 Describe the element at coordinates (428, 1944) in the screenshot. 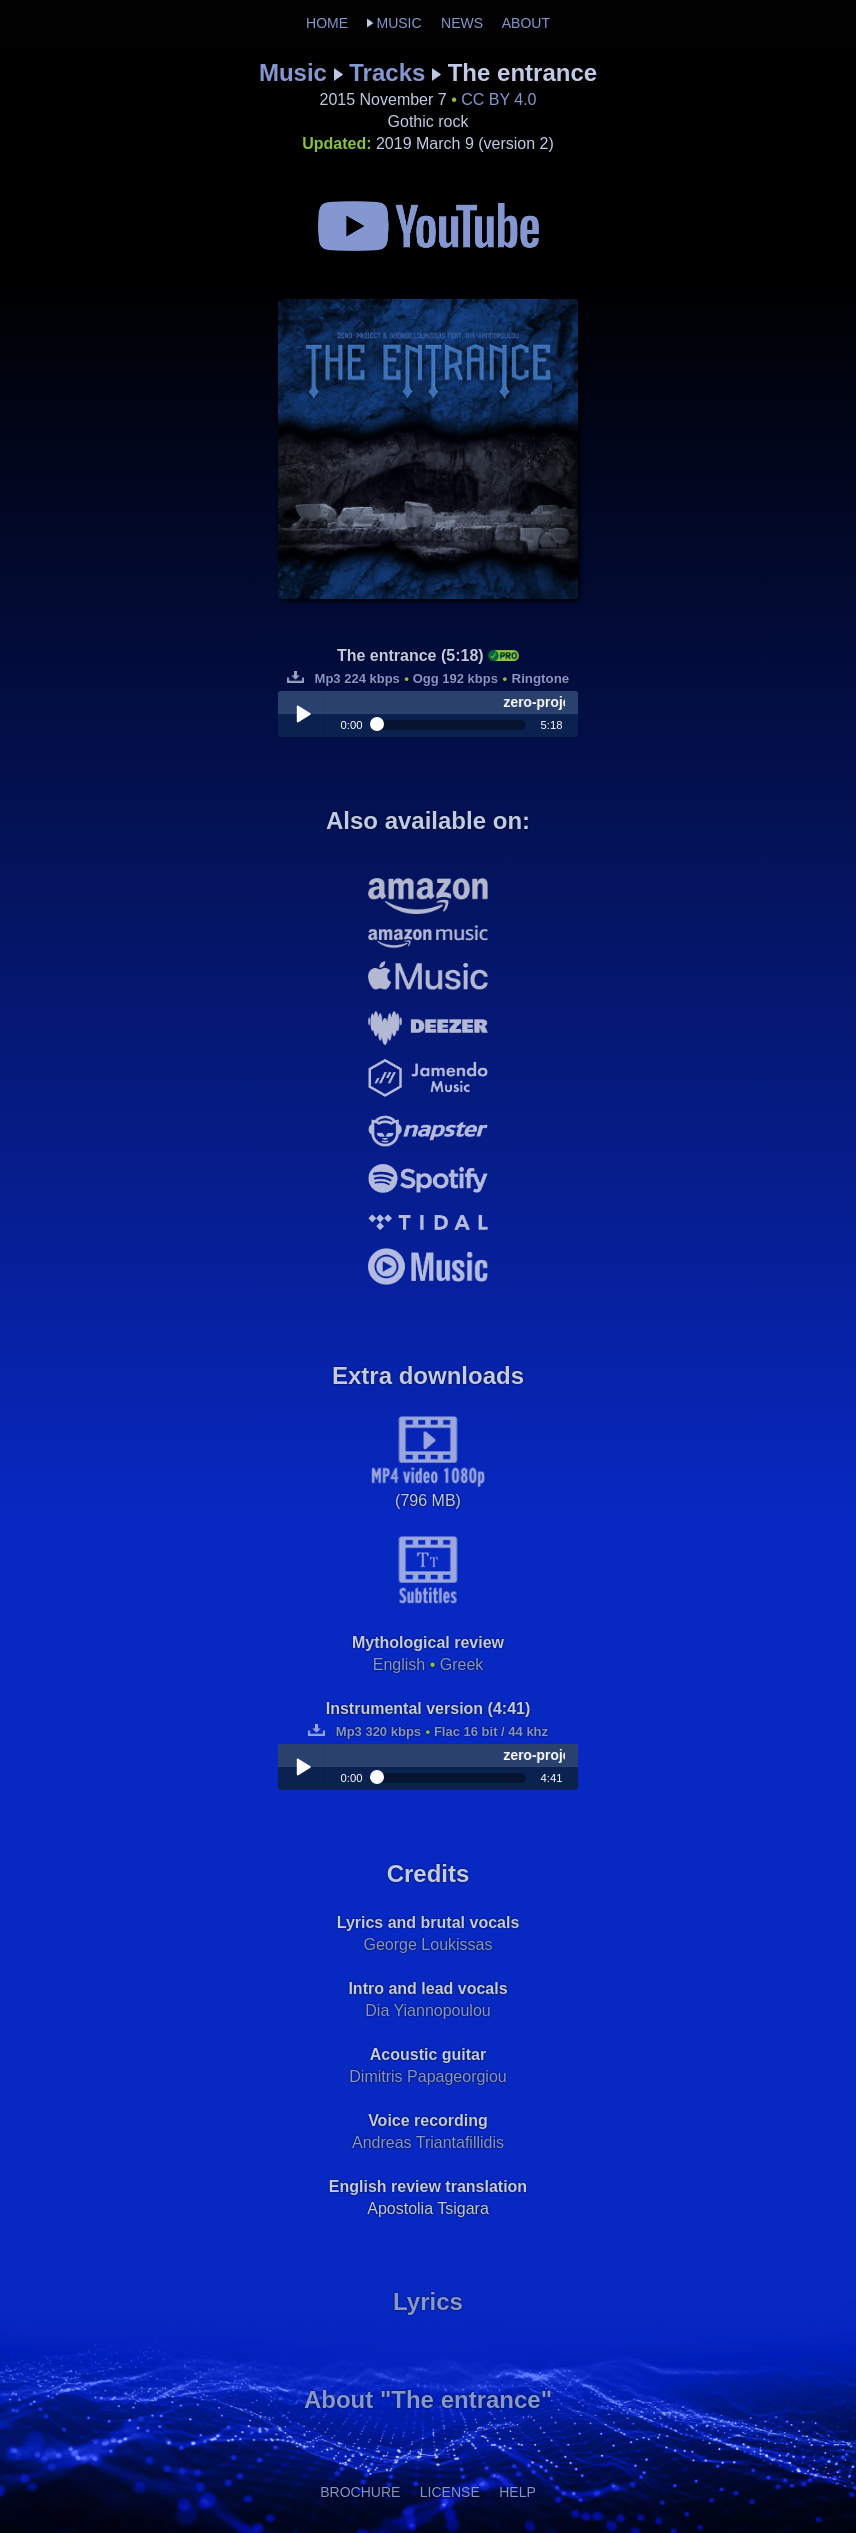

I see `George Loukissas` at that location.